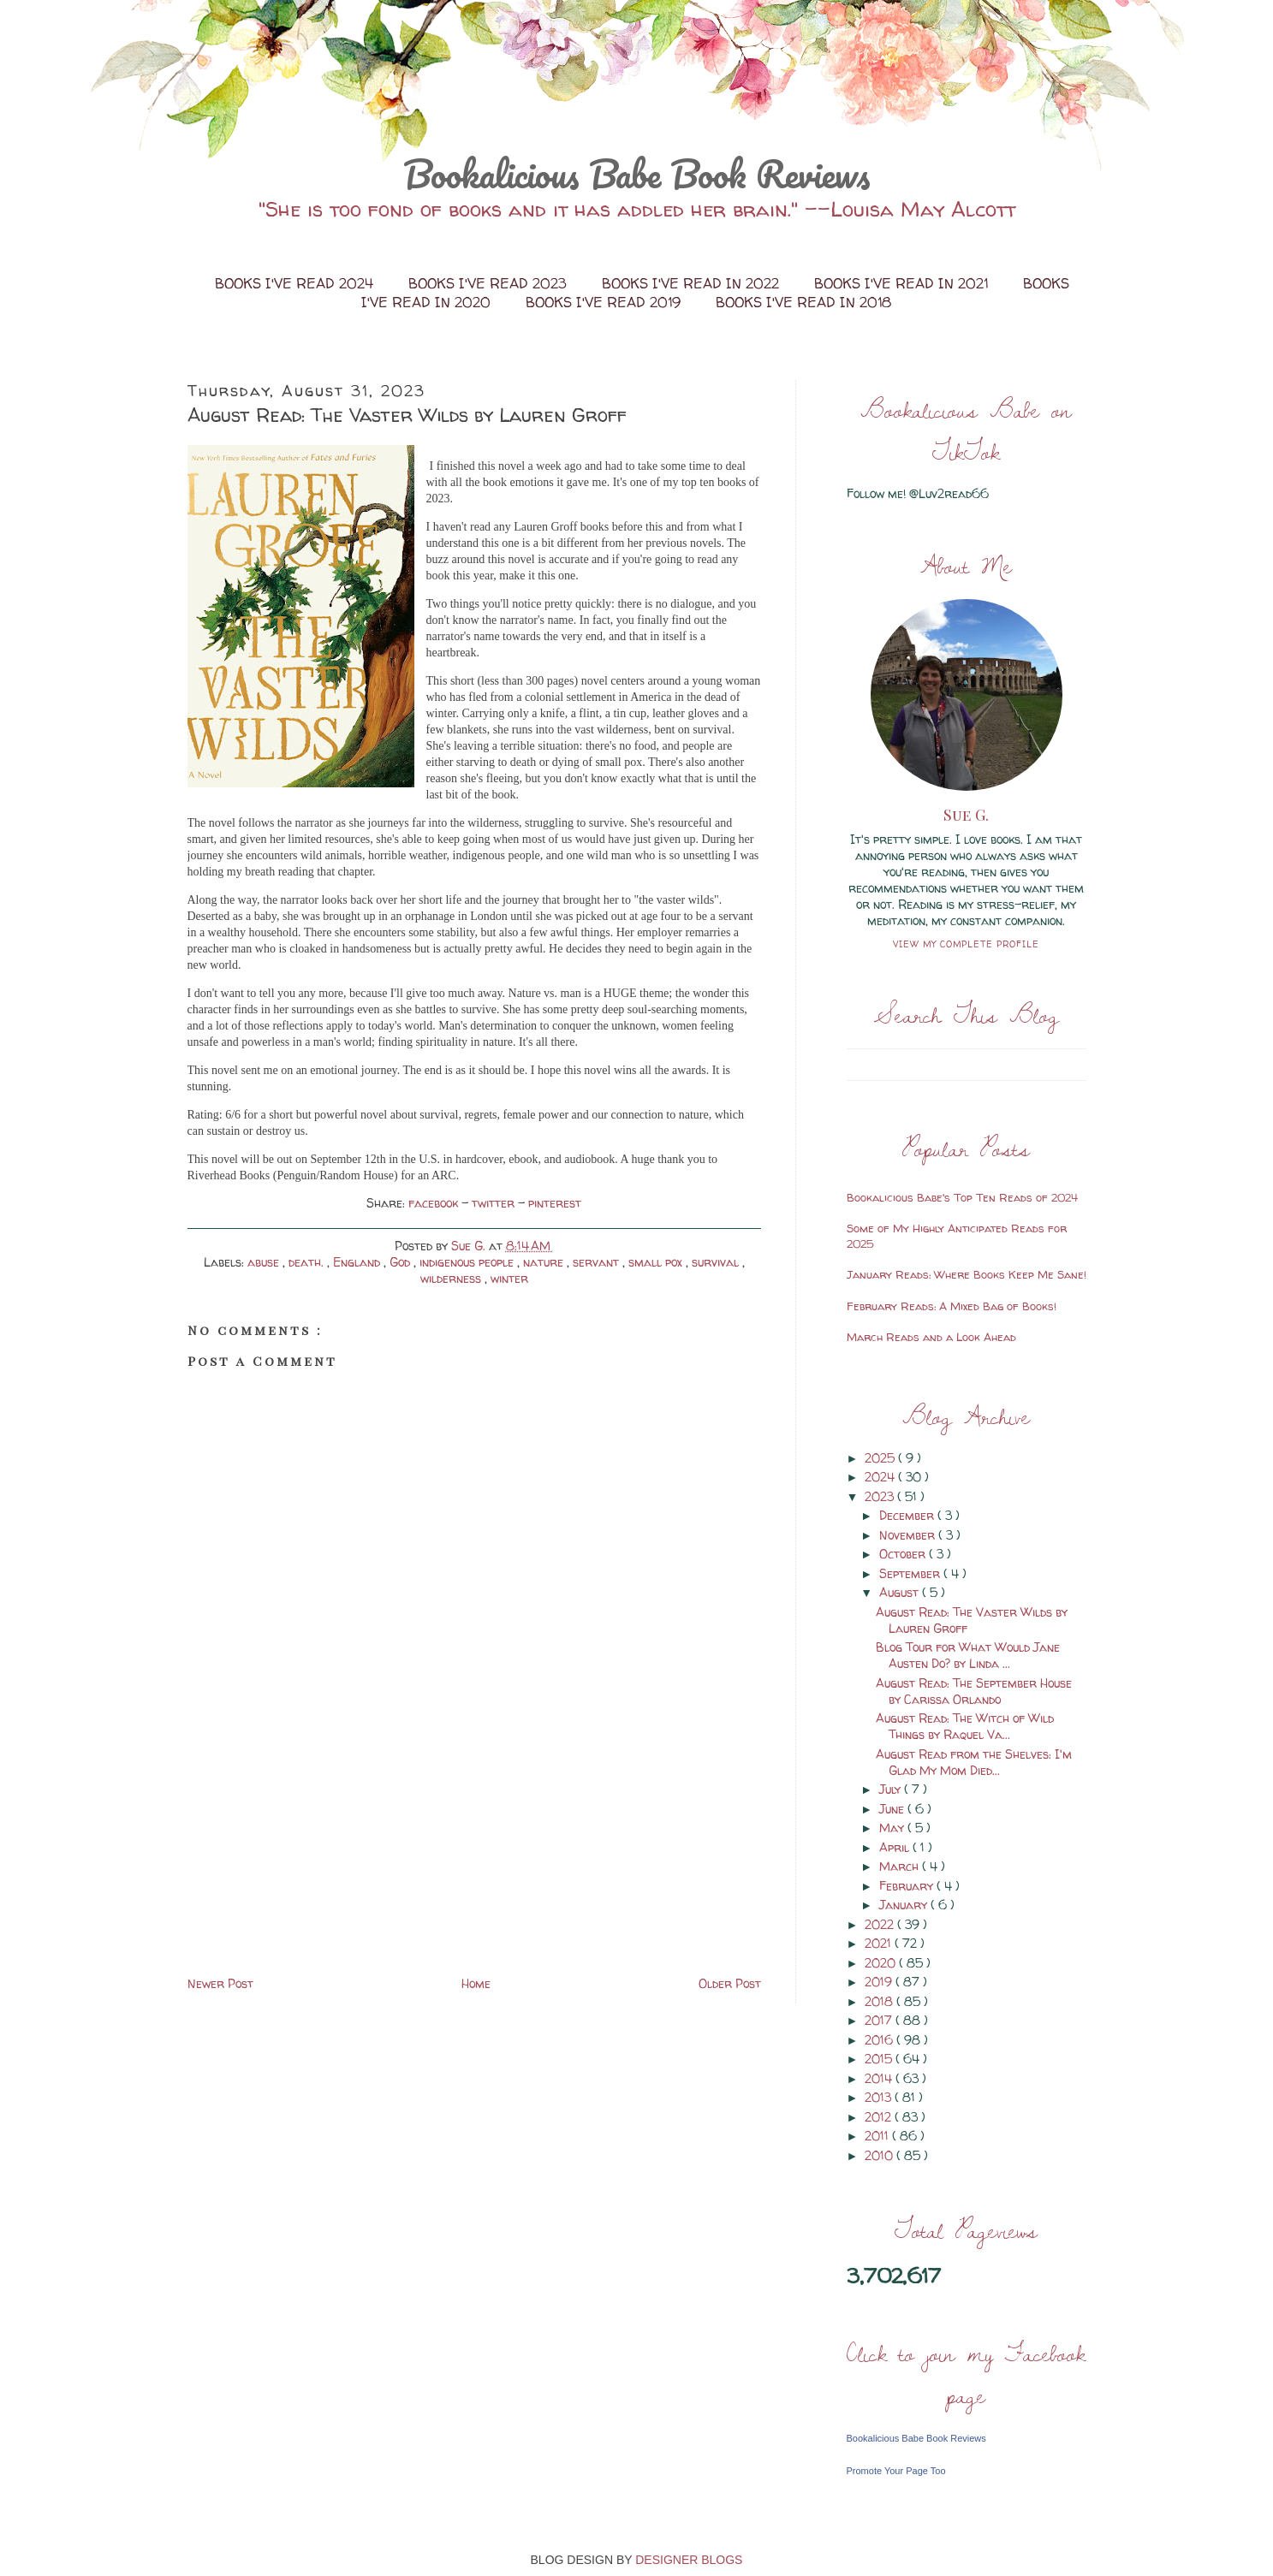 The image size is (1273, 2576). What do you see at coordinates (495, 1203) in the screenshot?
I see `twitter` at bounding box center [495, 1203].